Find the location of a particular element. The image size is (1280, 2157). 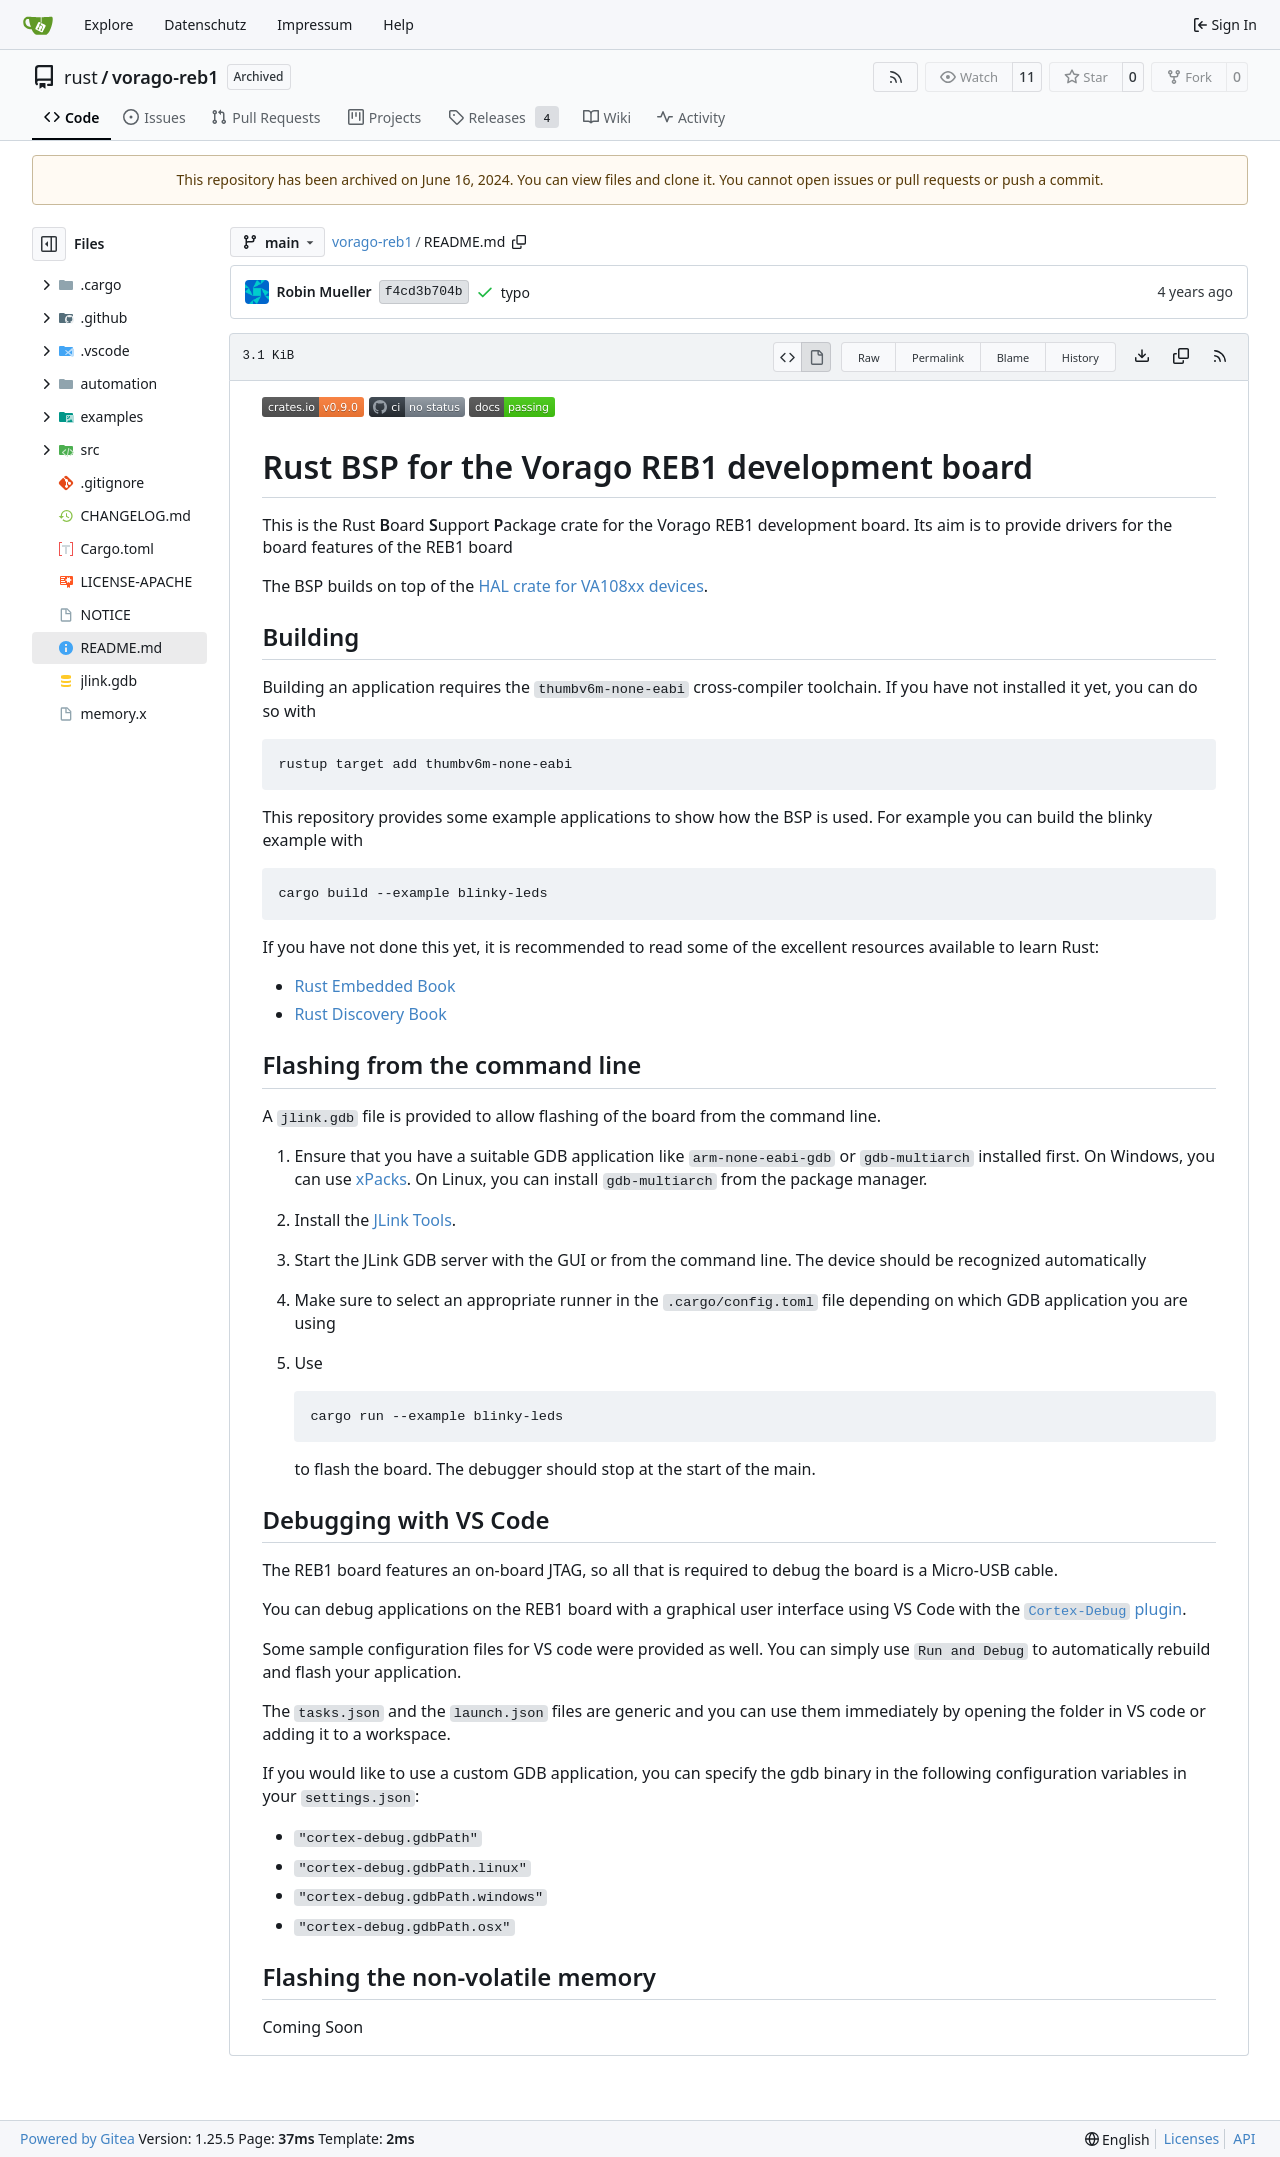

History is located at coordinates (1080, 357).